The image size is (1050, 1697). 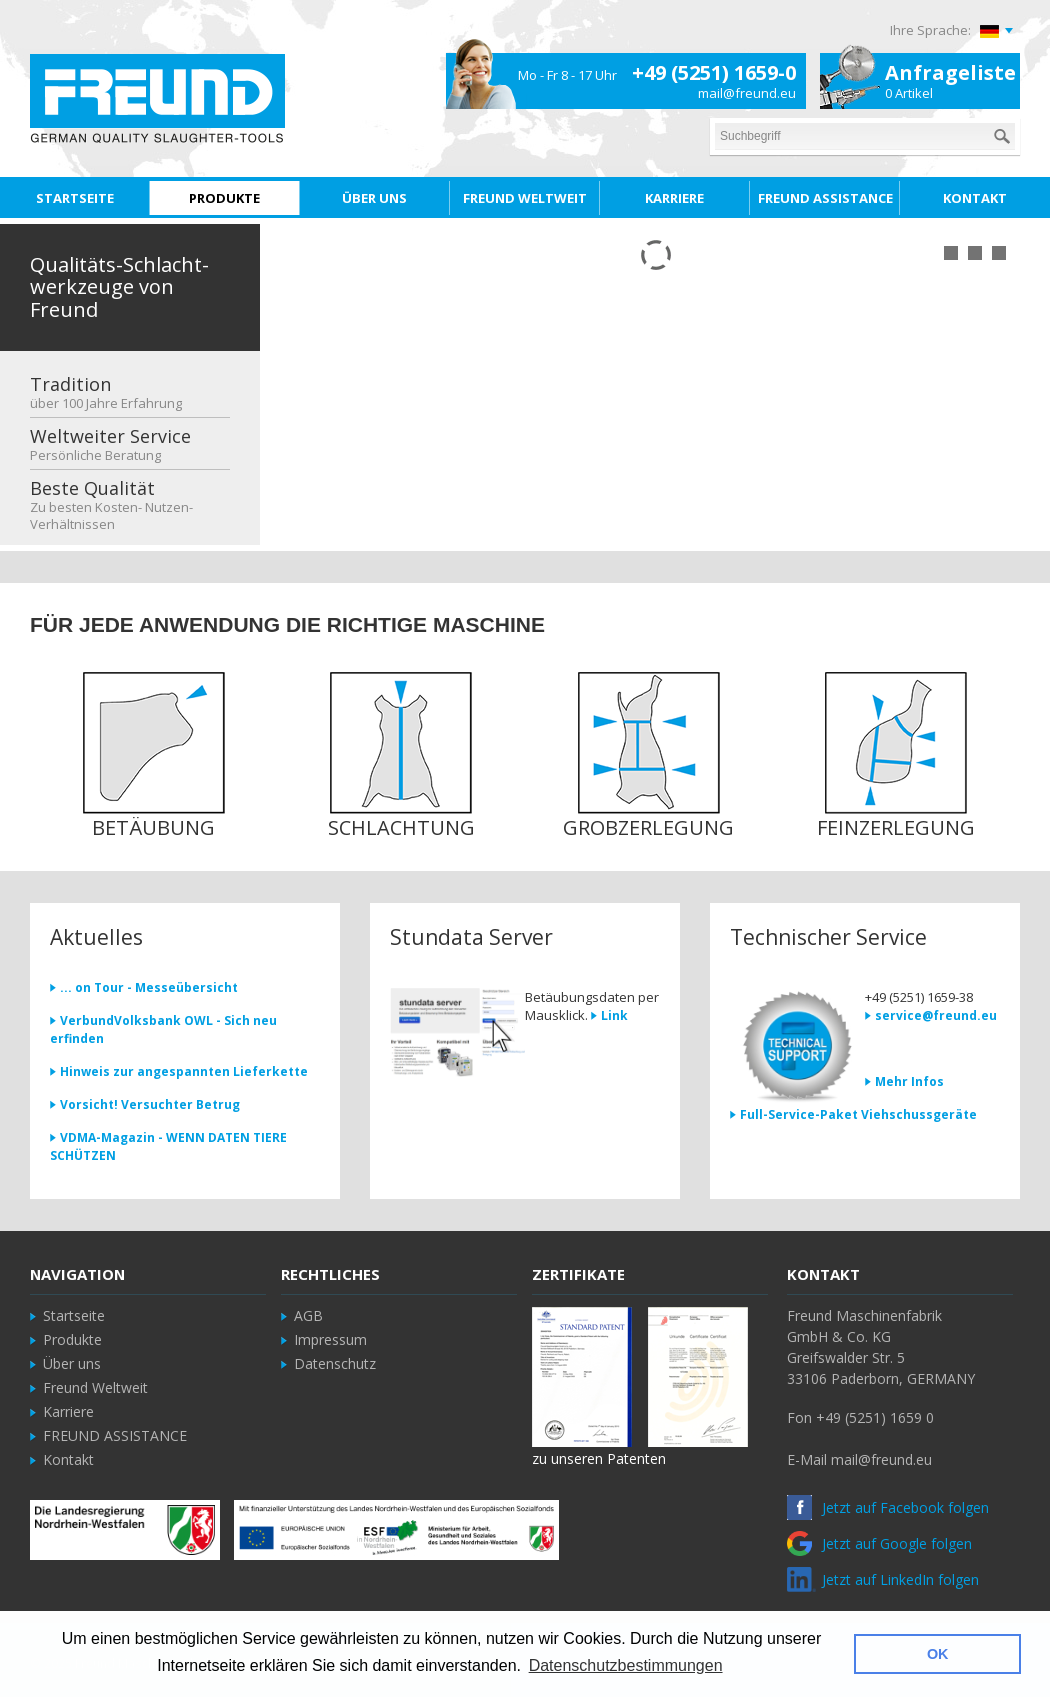 I want to click on Datenschutz, so click(x=335, y=1363).